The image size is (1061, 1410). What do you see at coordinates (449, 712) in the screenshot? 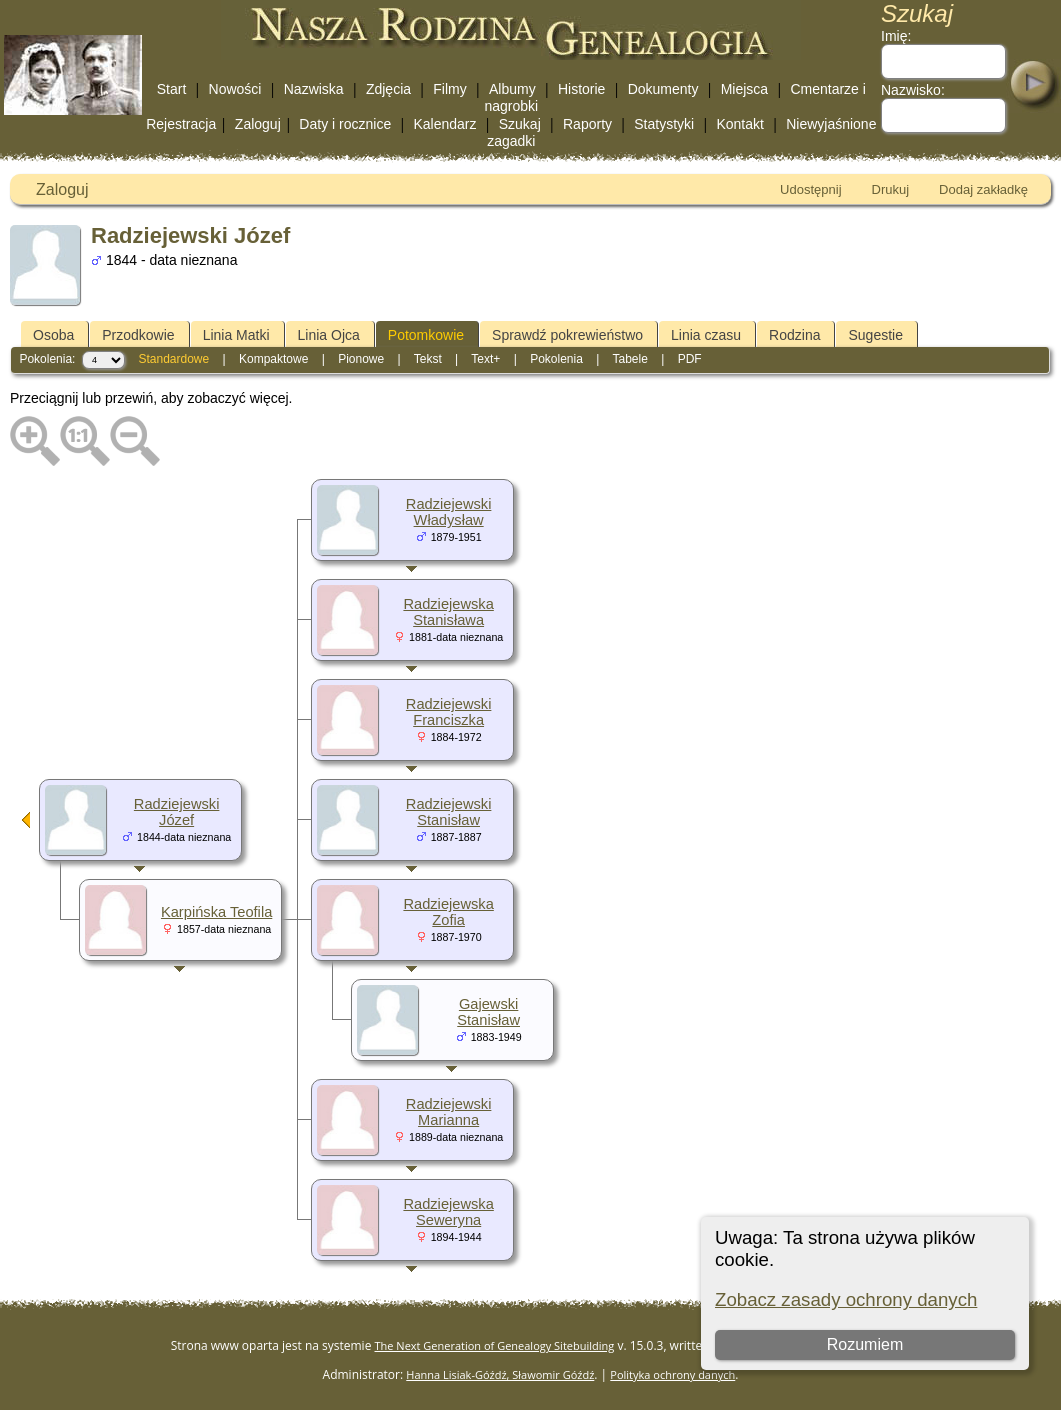
I see `Radziejewski Franciszka` at bounding box center [449, 712].